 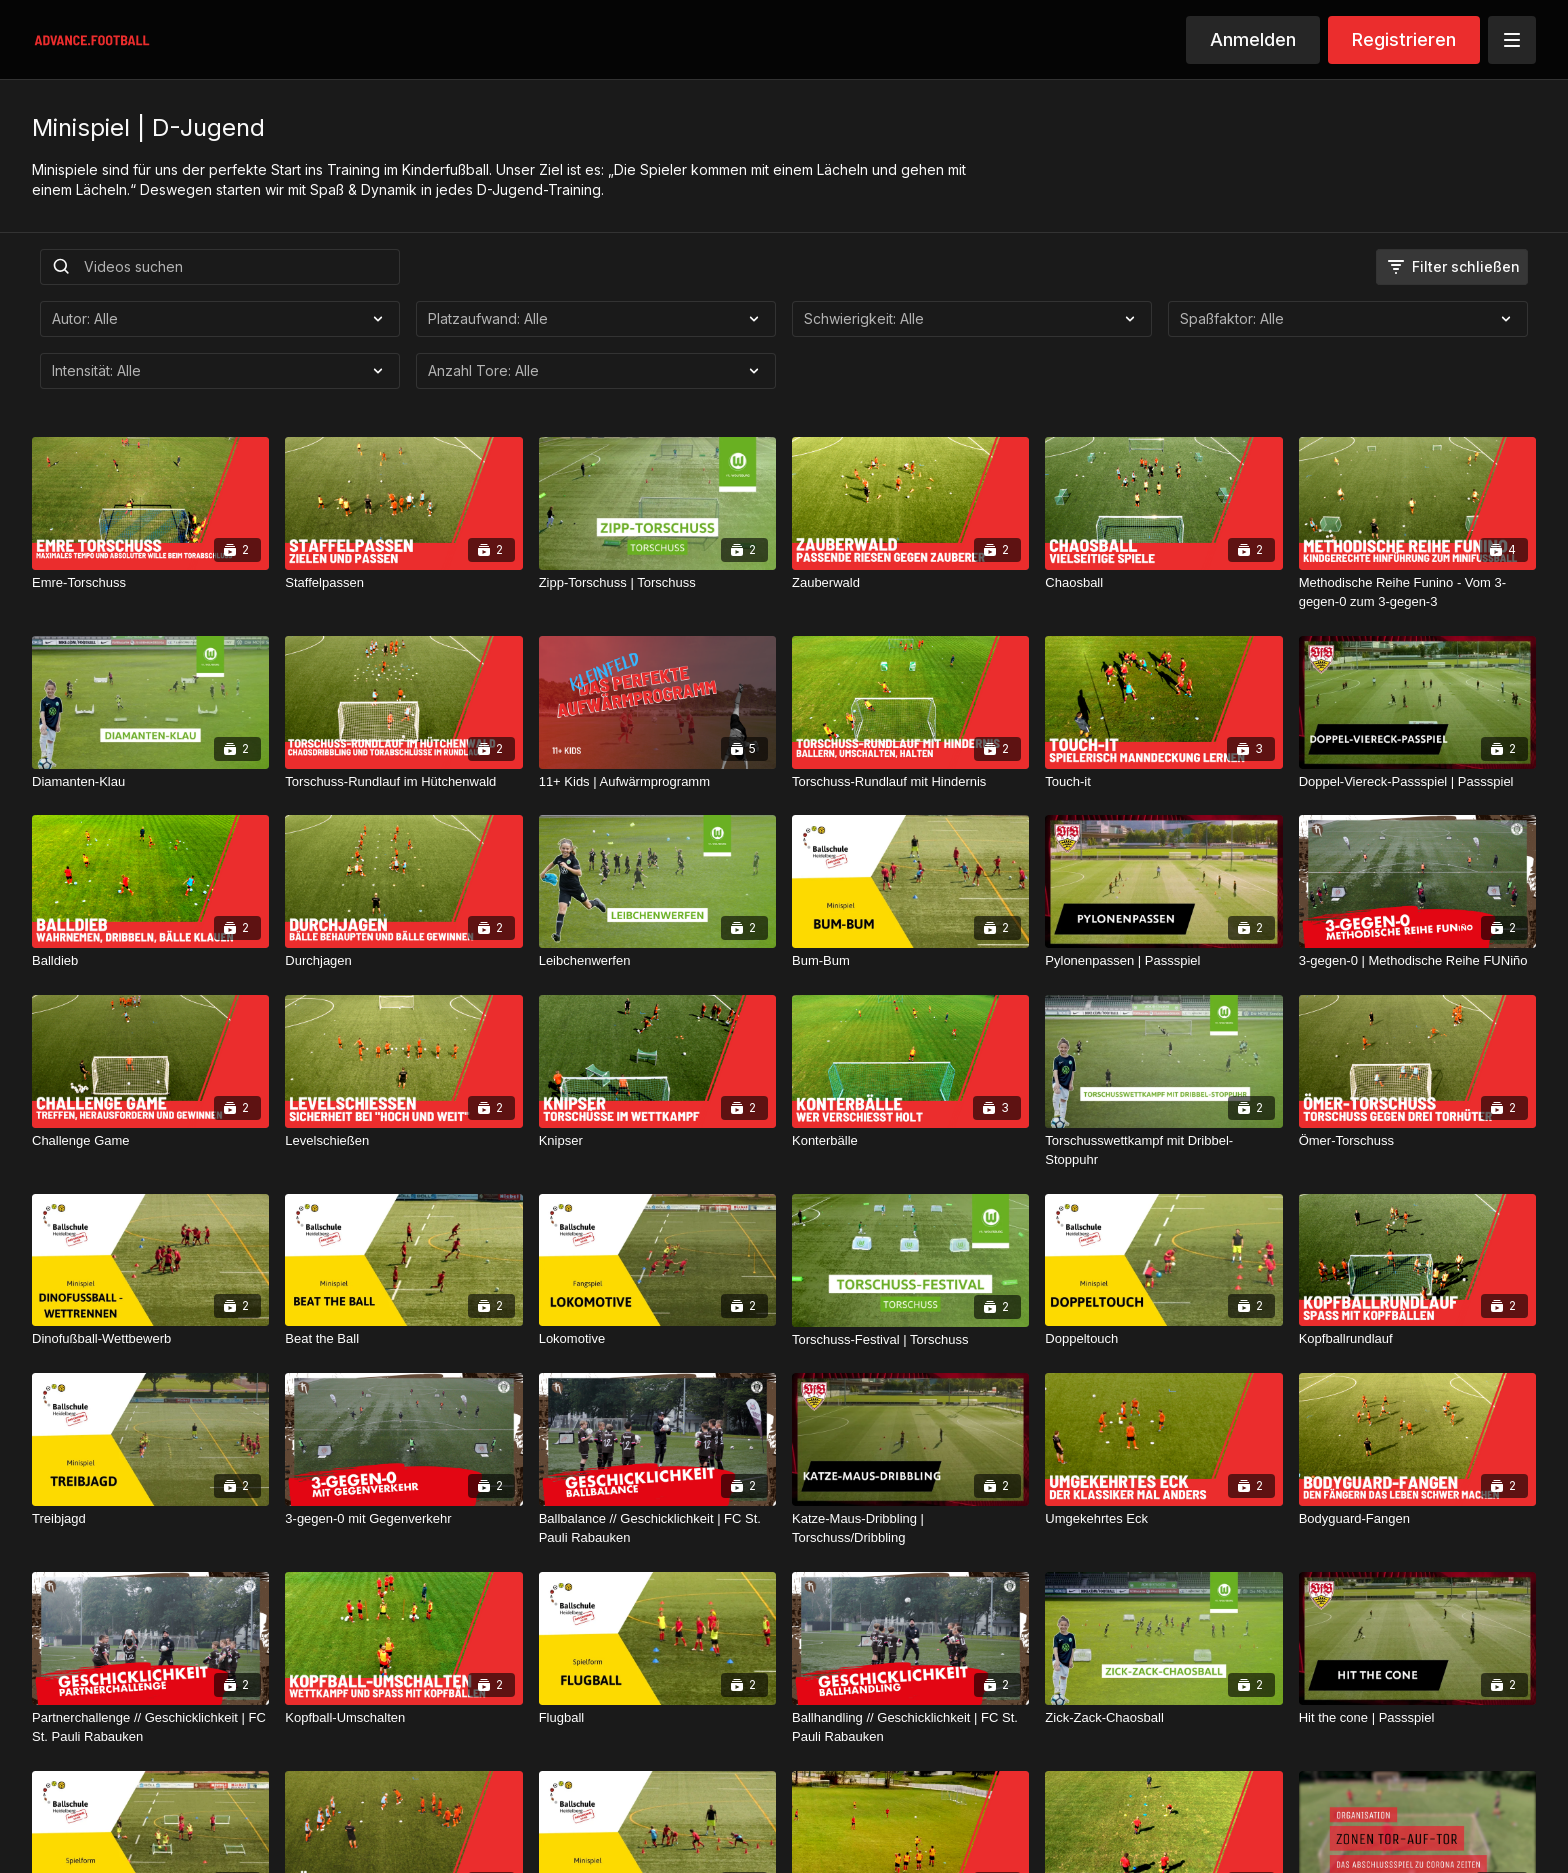 I want to click on [Kopfballrundlauf], so click(x=1417, y=1339).